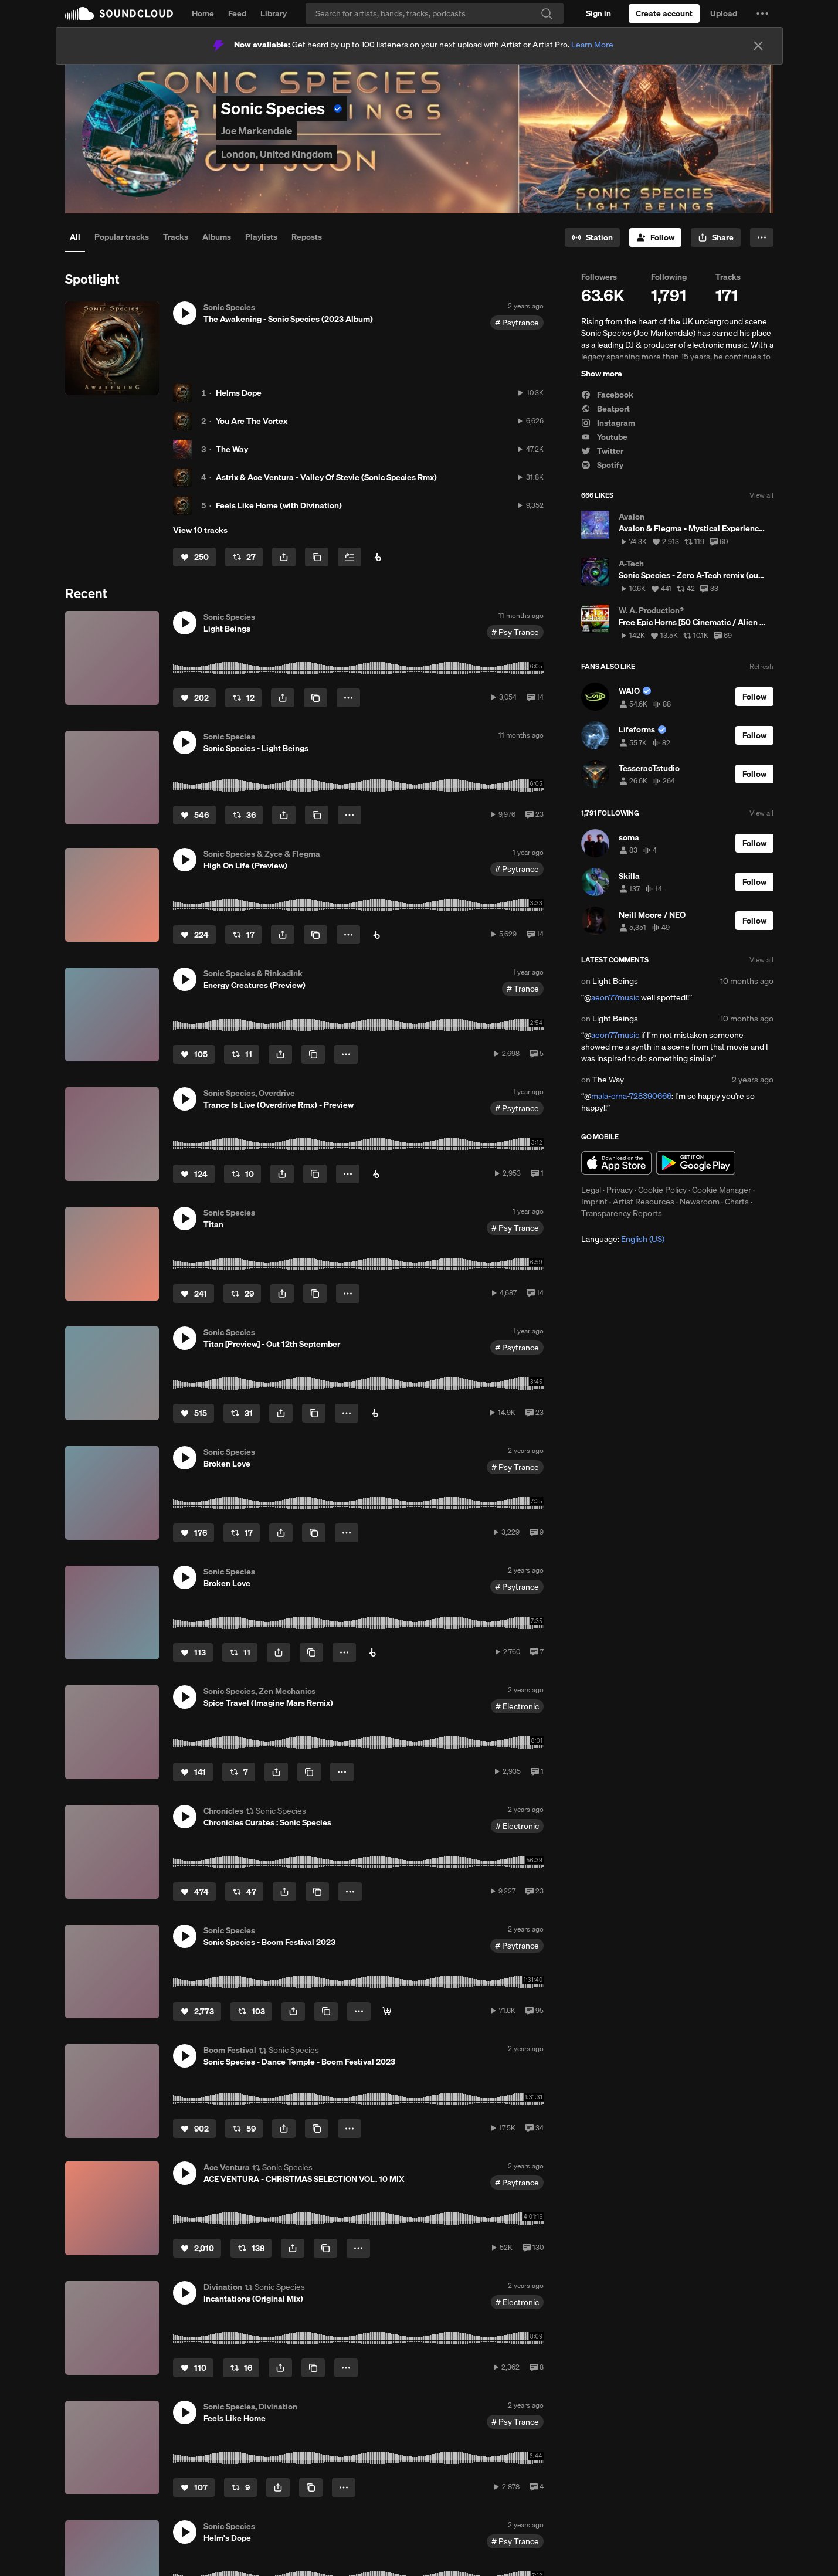  Describe the element at coordinates (121, 236) in the screenshot. I see `Popular tracks` at that location.